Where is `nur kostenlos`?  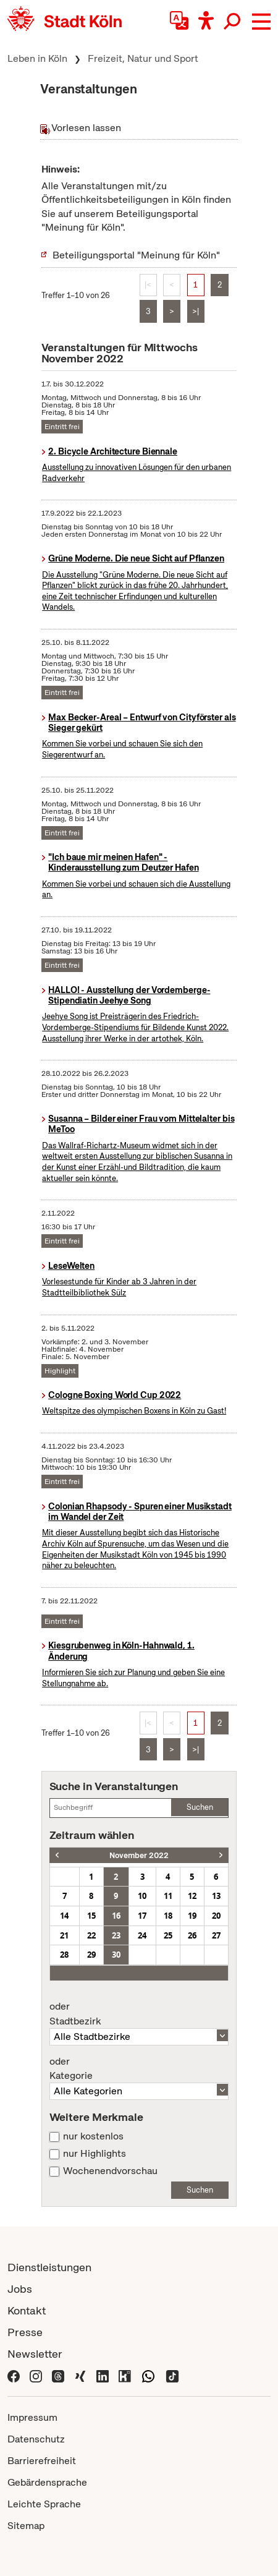
nur kostenlos is located at coordinates (93, 2136).